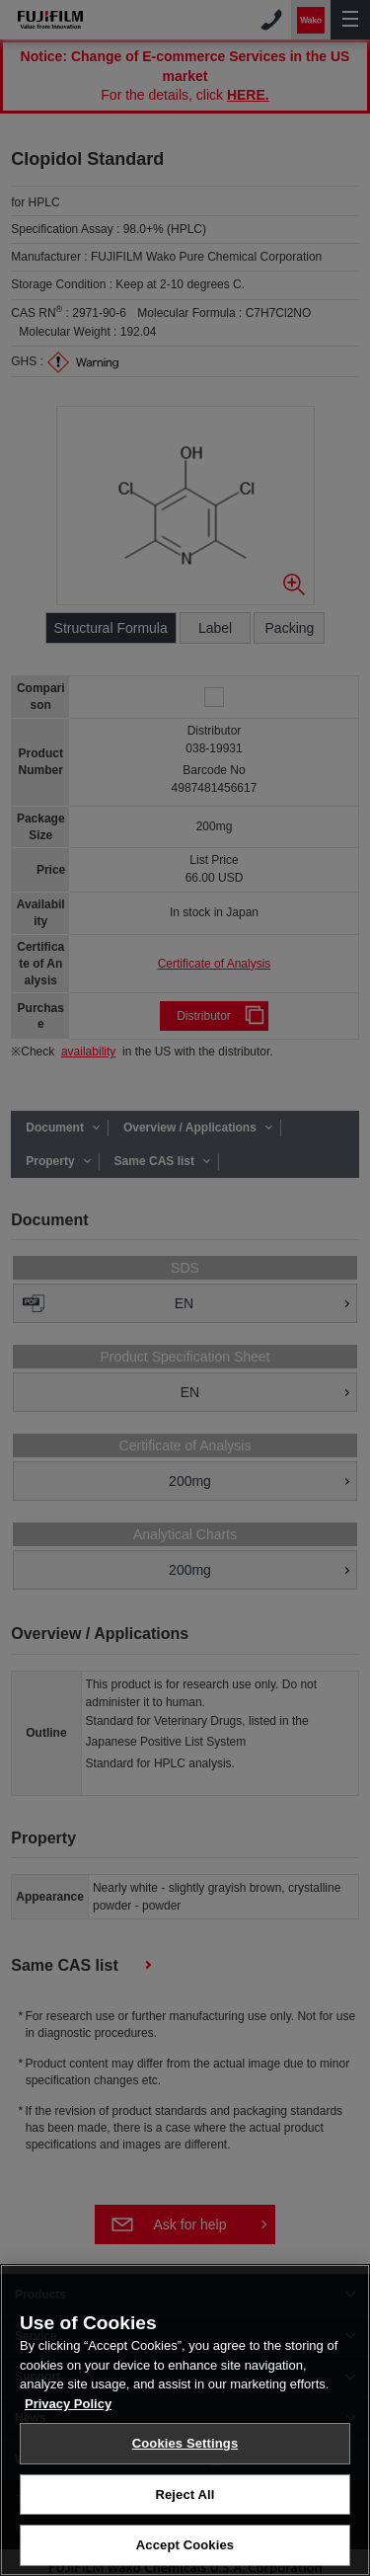  I want to click on Privacy Policy [More information about your privacy, opens in a new tab], so click(68, 2417).